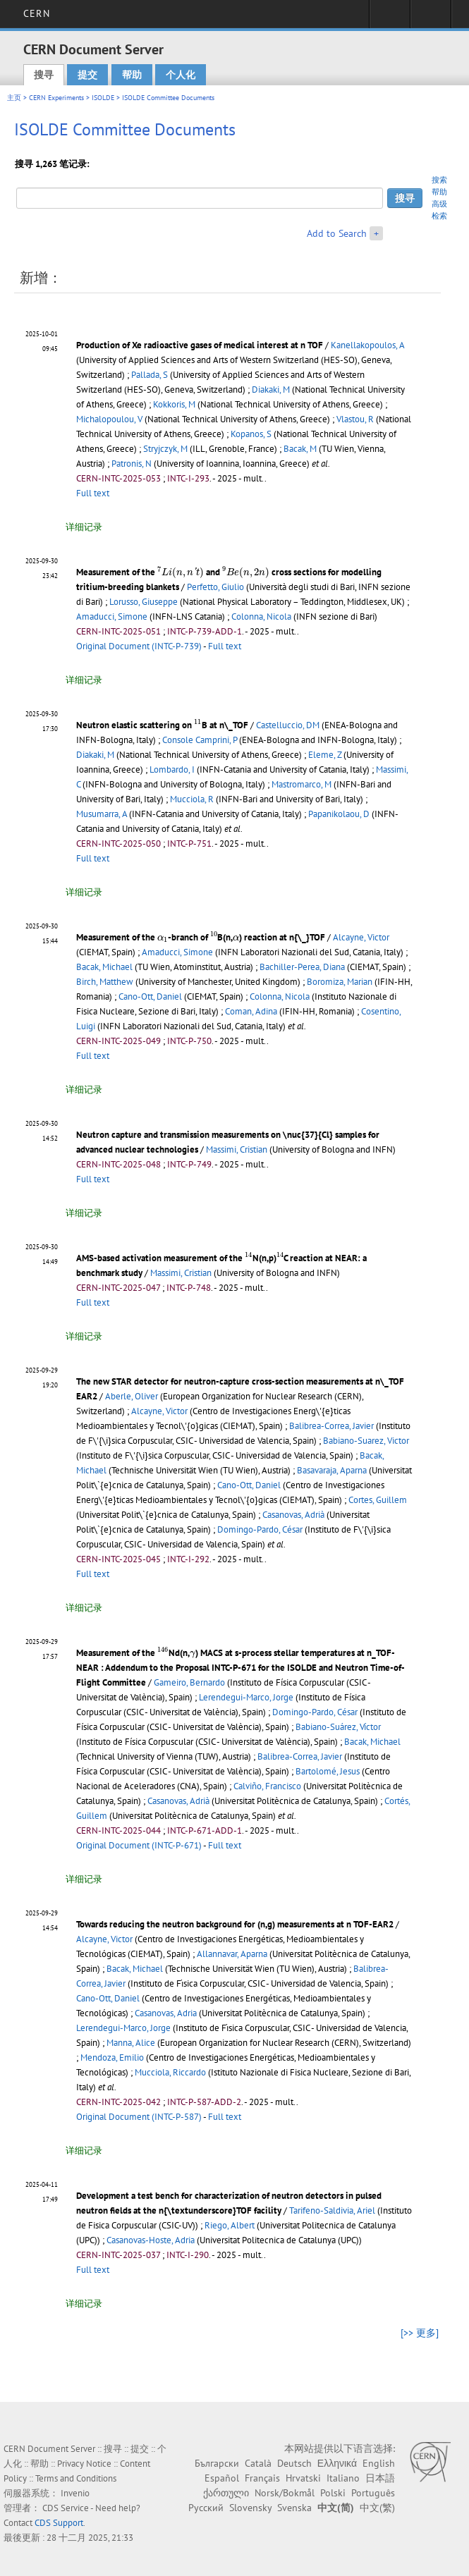 The image size is (469, 2576). I want to click on Bacak, Michael, so click(104, 967).